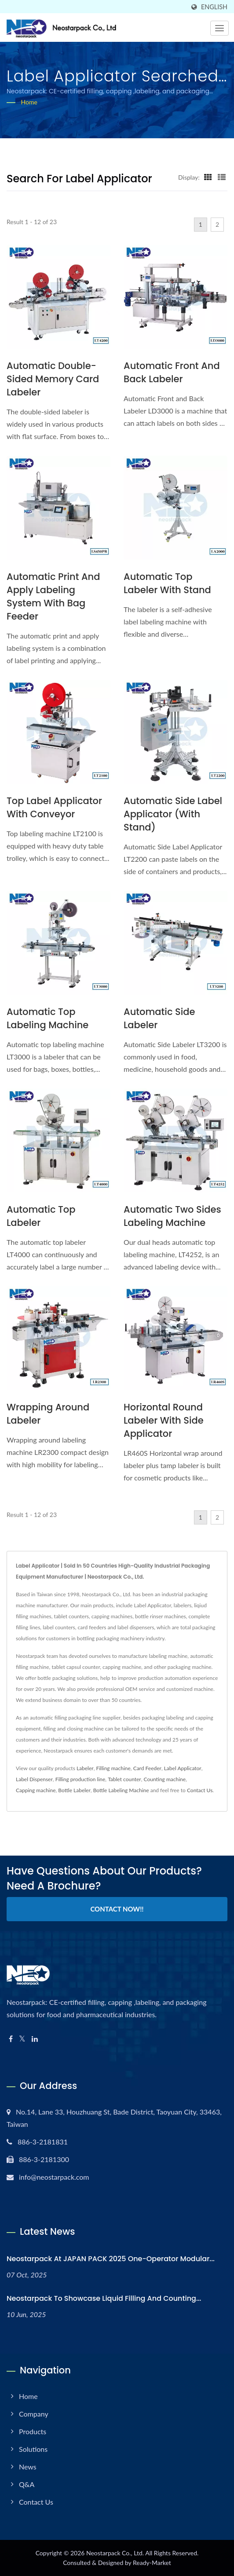 The height and width of the screenshot is (2576, 234). What do you see at coordinates (36, 1790) in the screenshot?
I see `Capping machine` at bounding box center [36, 1790].